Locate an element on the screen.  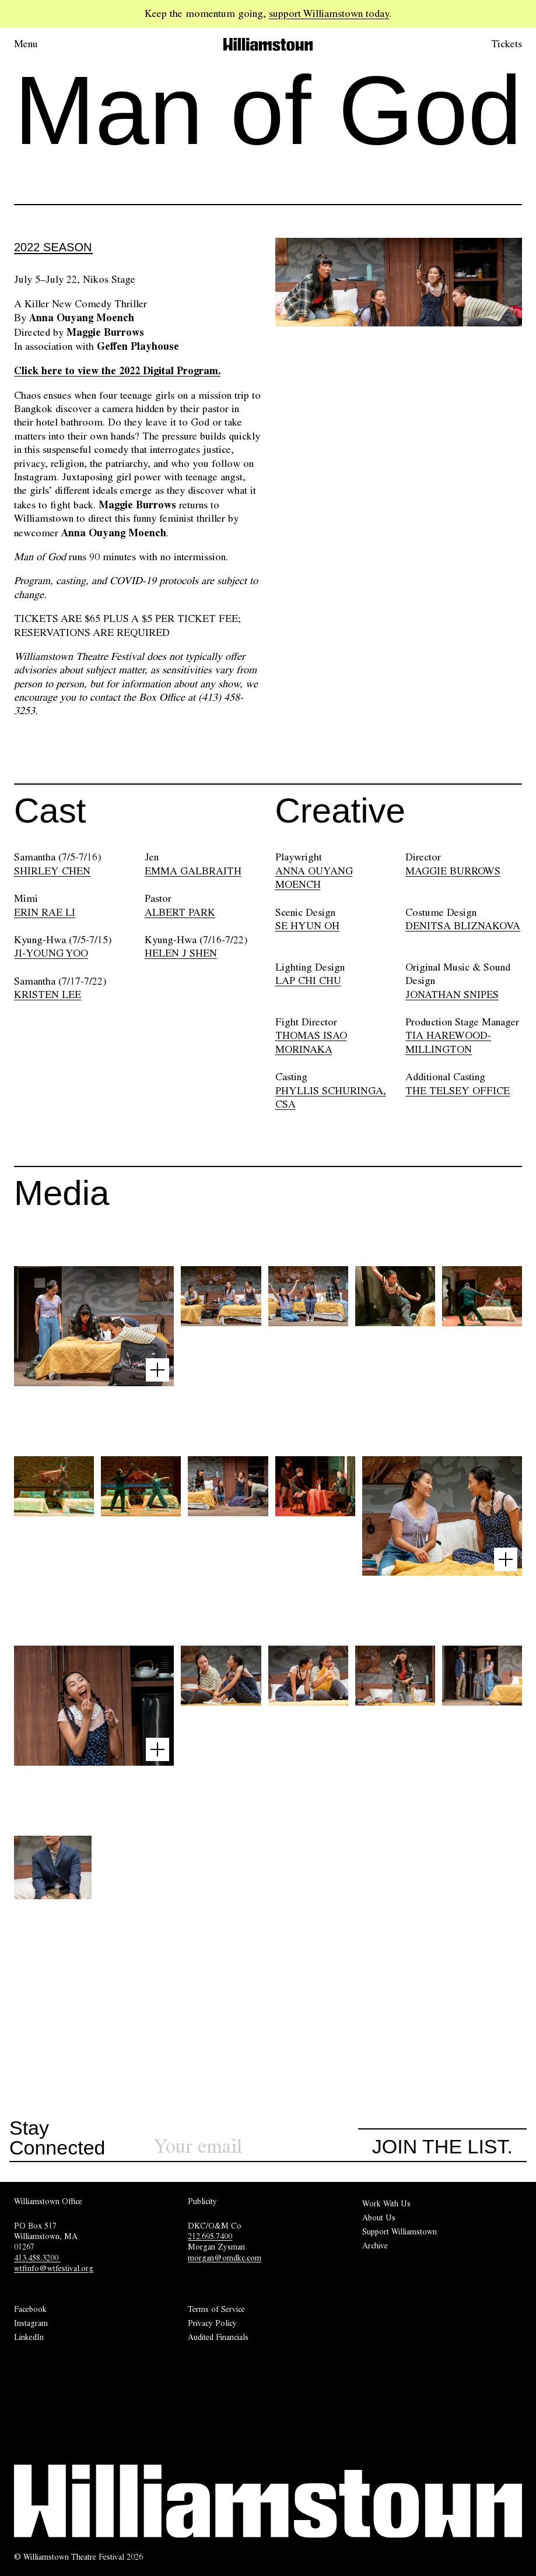
THE TELSEY OFFICE is located at coordinates (457, 1091).